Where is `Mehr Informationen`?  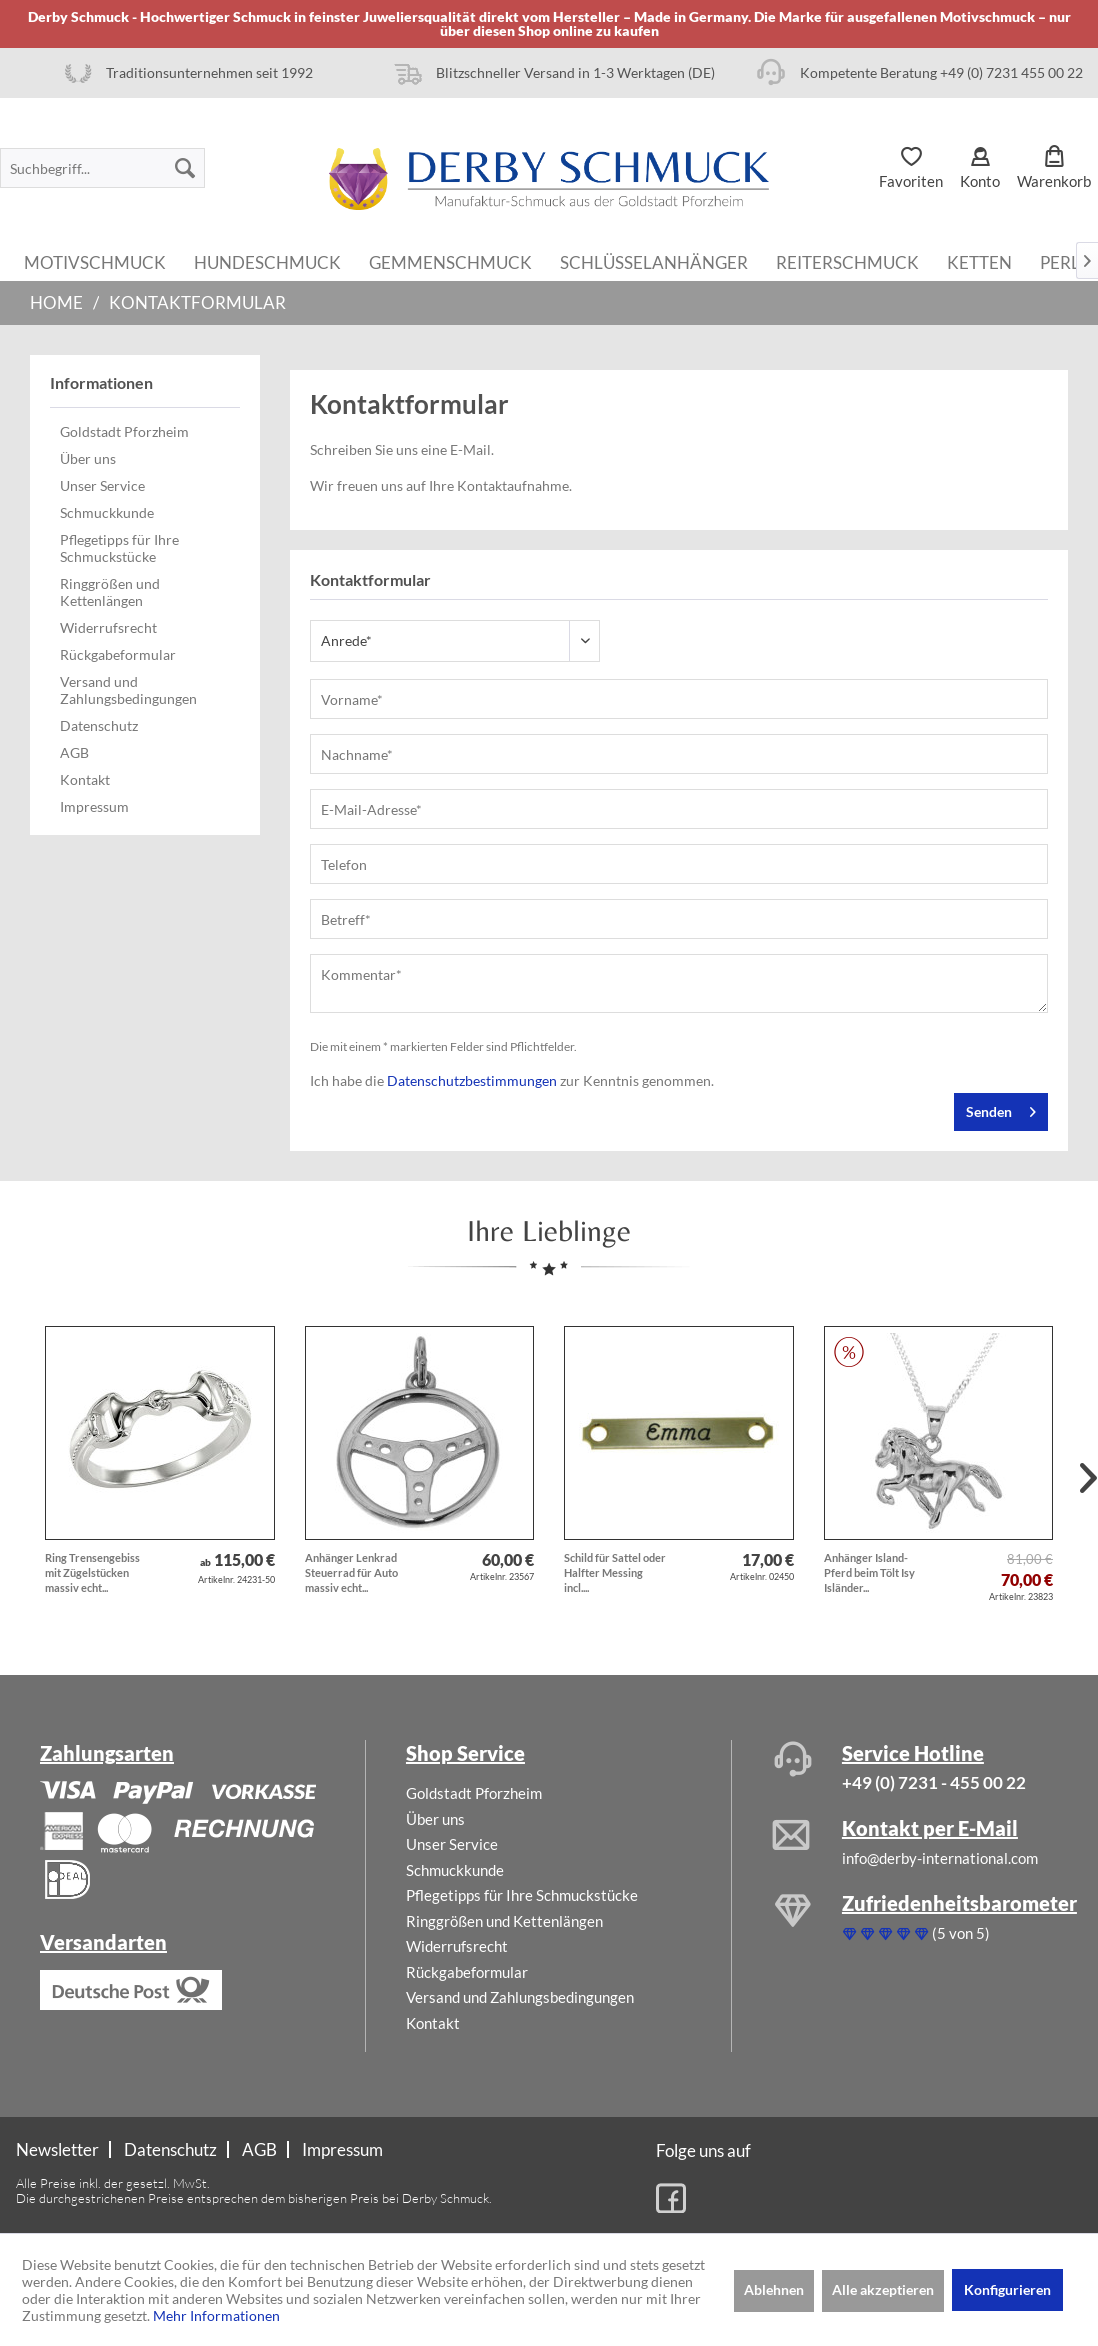 Mehr Informationen is located at coordinates (216, 2315).